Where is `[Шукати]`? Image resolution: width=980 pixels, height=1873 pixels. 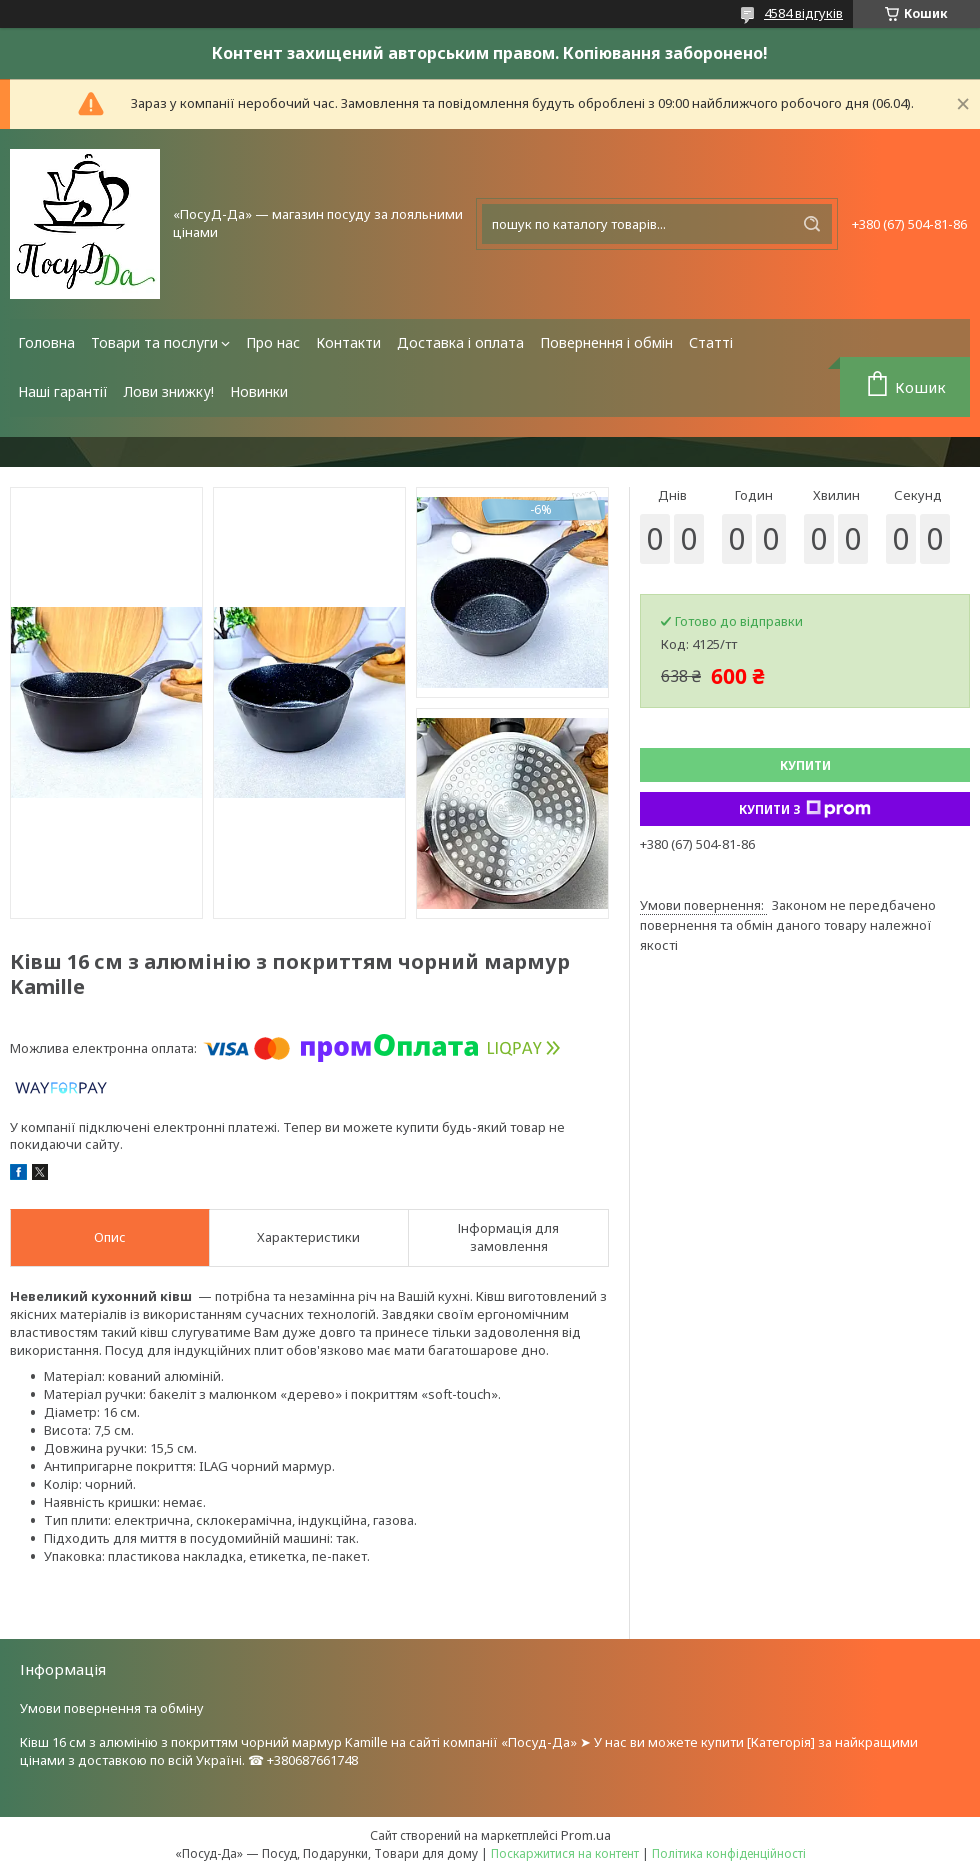
[Шукати] is located at coordinates (812, 224).